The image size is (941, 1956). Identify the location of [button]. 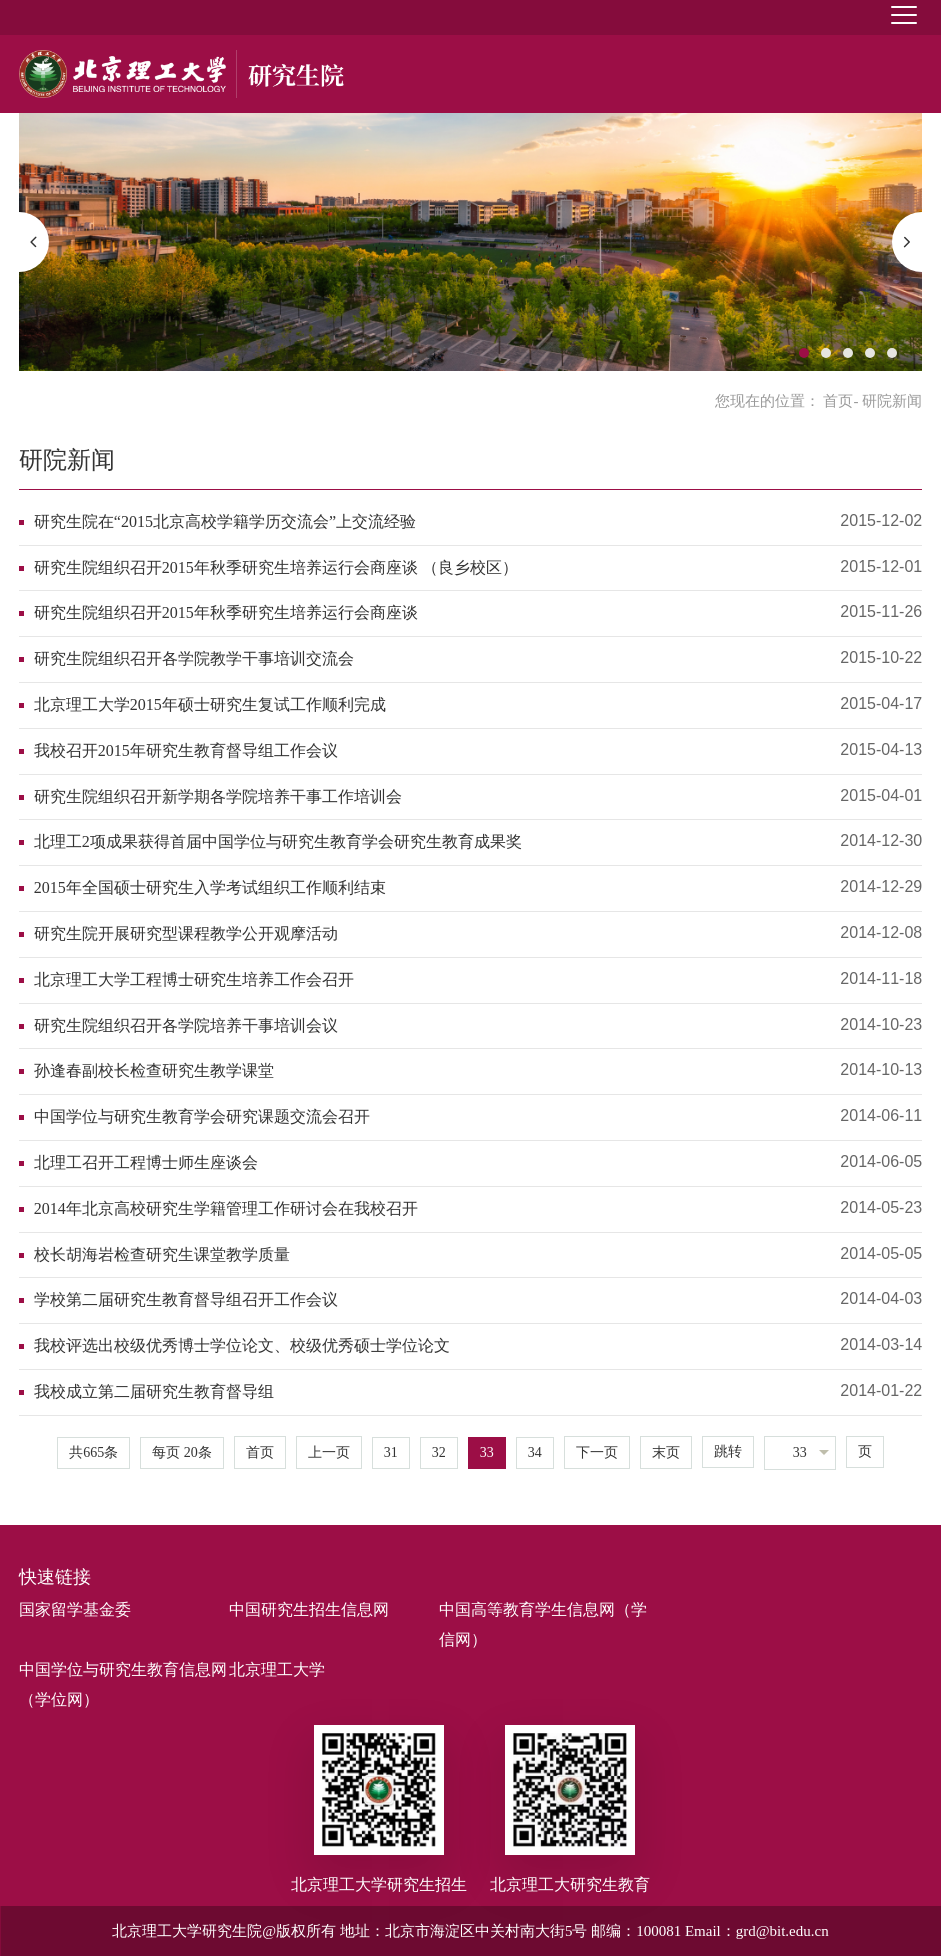
(34, 242).